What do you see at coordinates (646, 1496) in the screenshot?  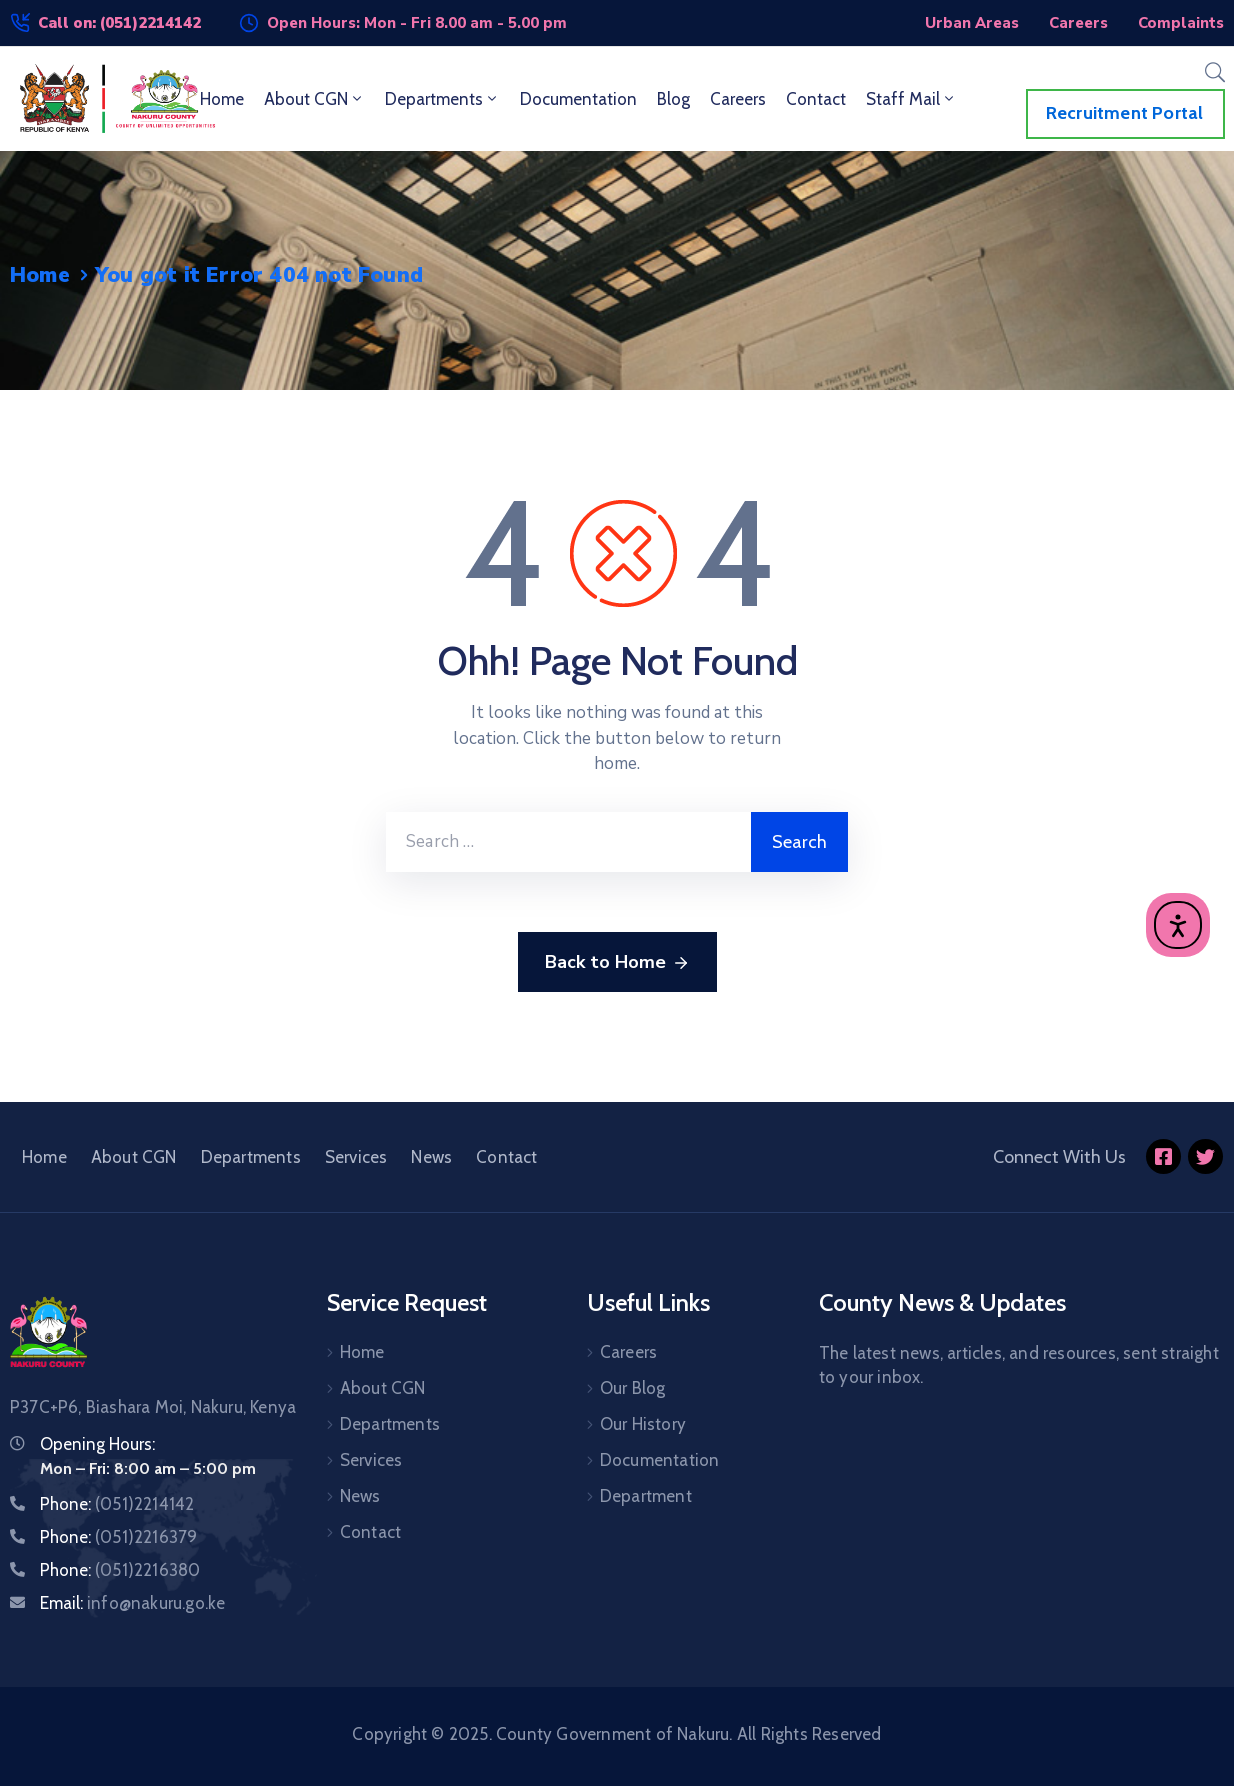 I see `Department` at bounding box center [646, 1496].